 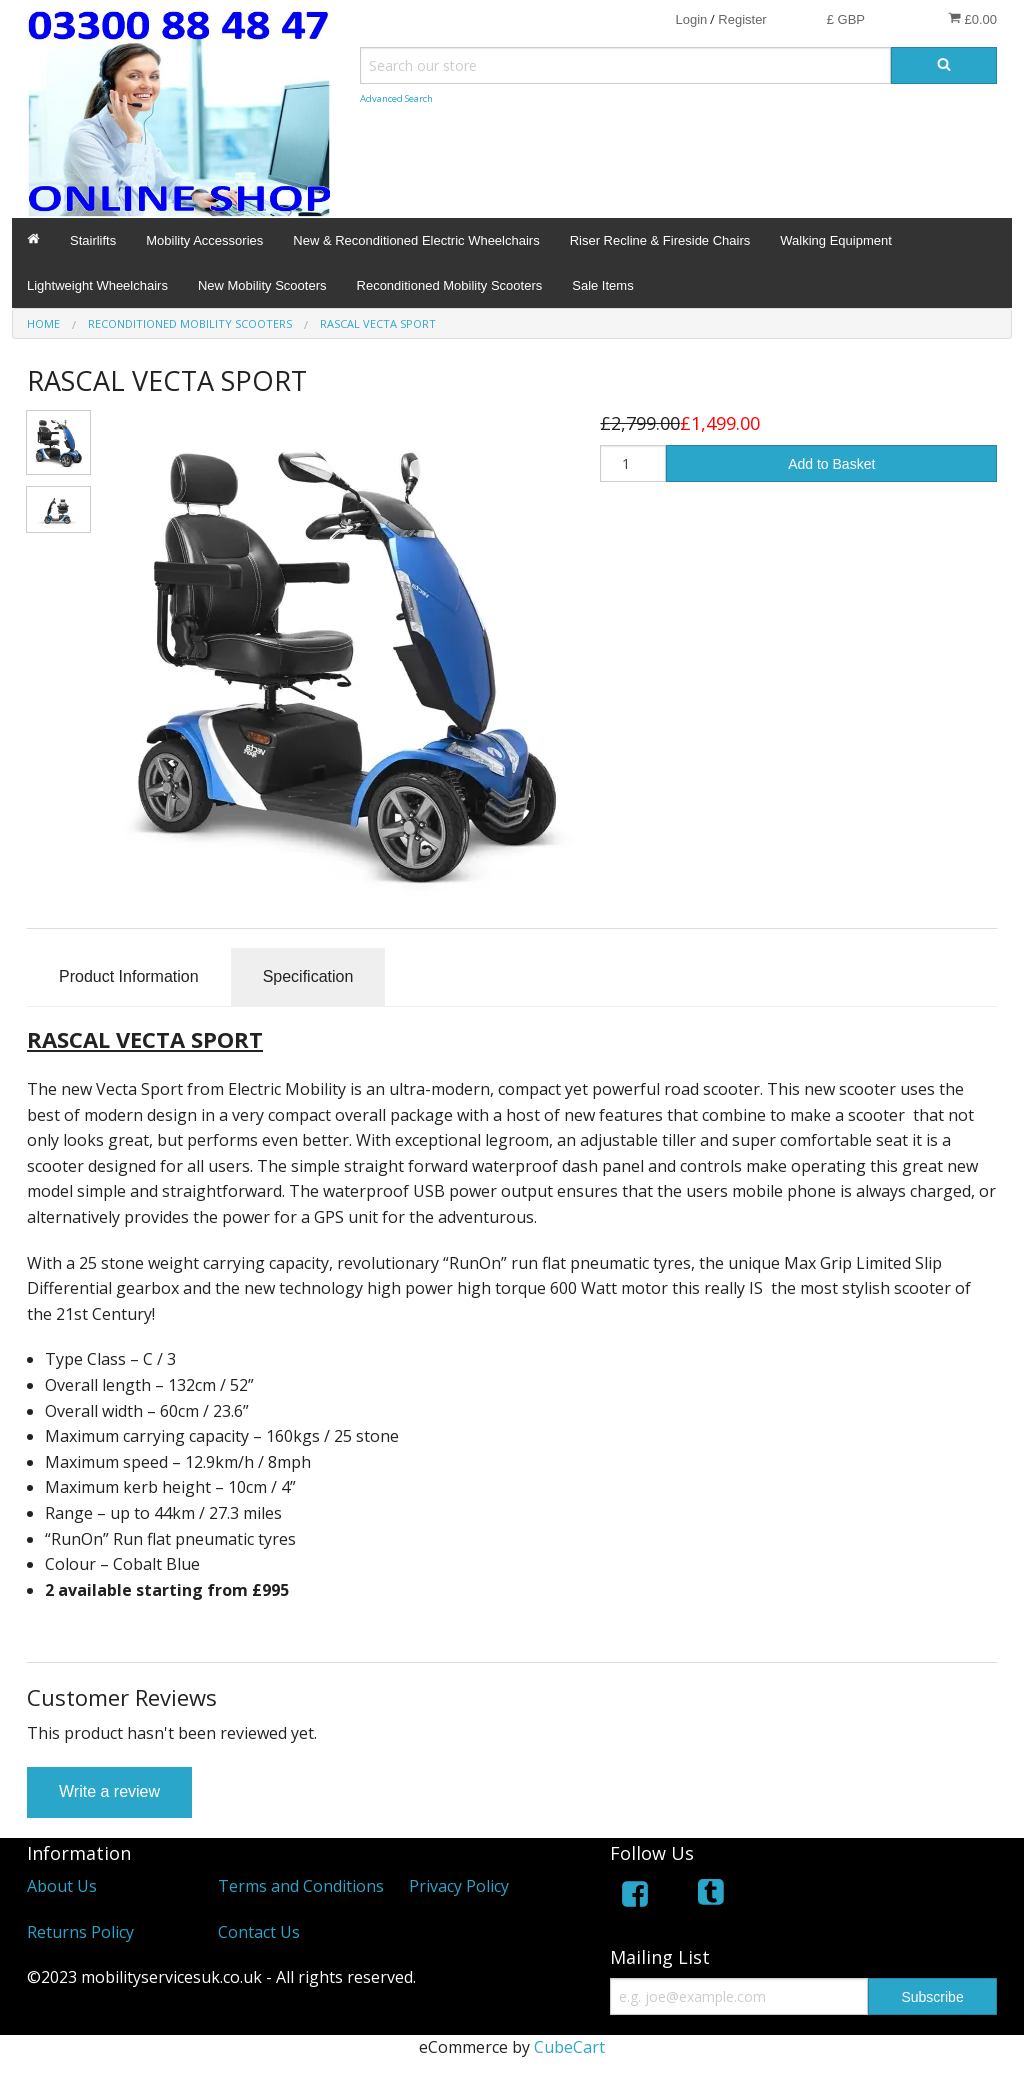 I want to click on About Us, so click(x=62, y=1886).